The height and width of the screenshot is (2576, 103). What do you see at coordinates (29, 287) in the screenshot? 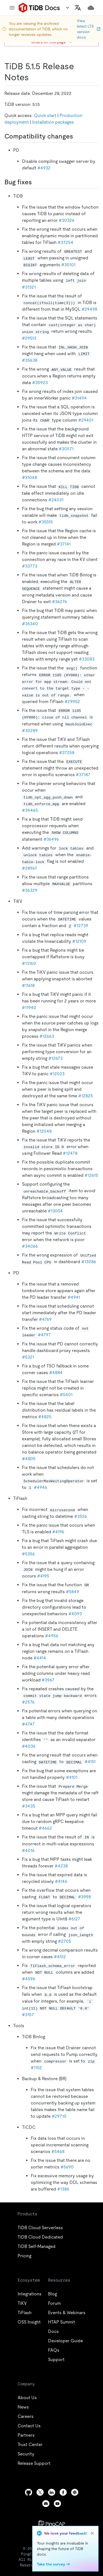
I see `#31321` at bounding box center [29, 287].